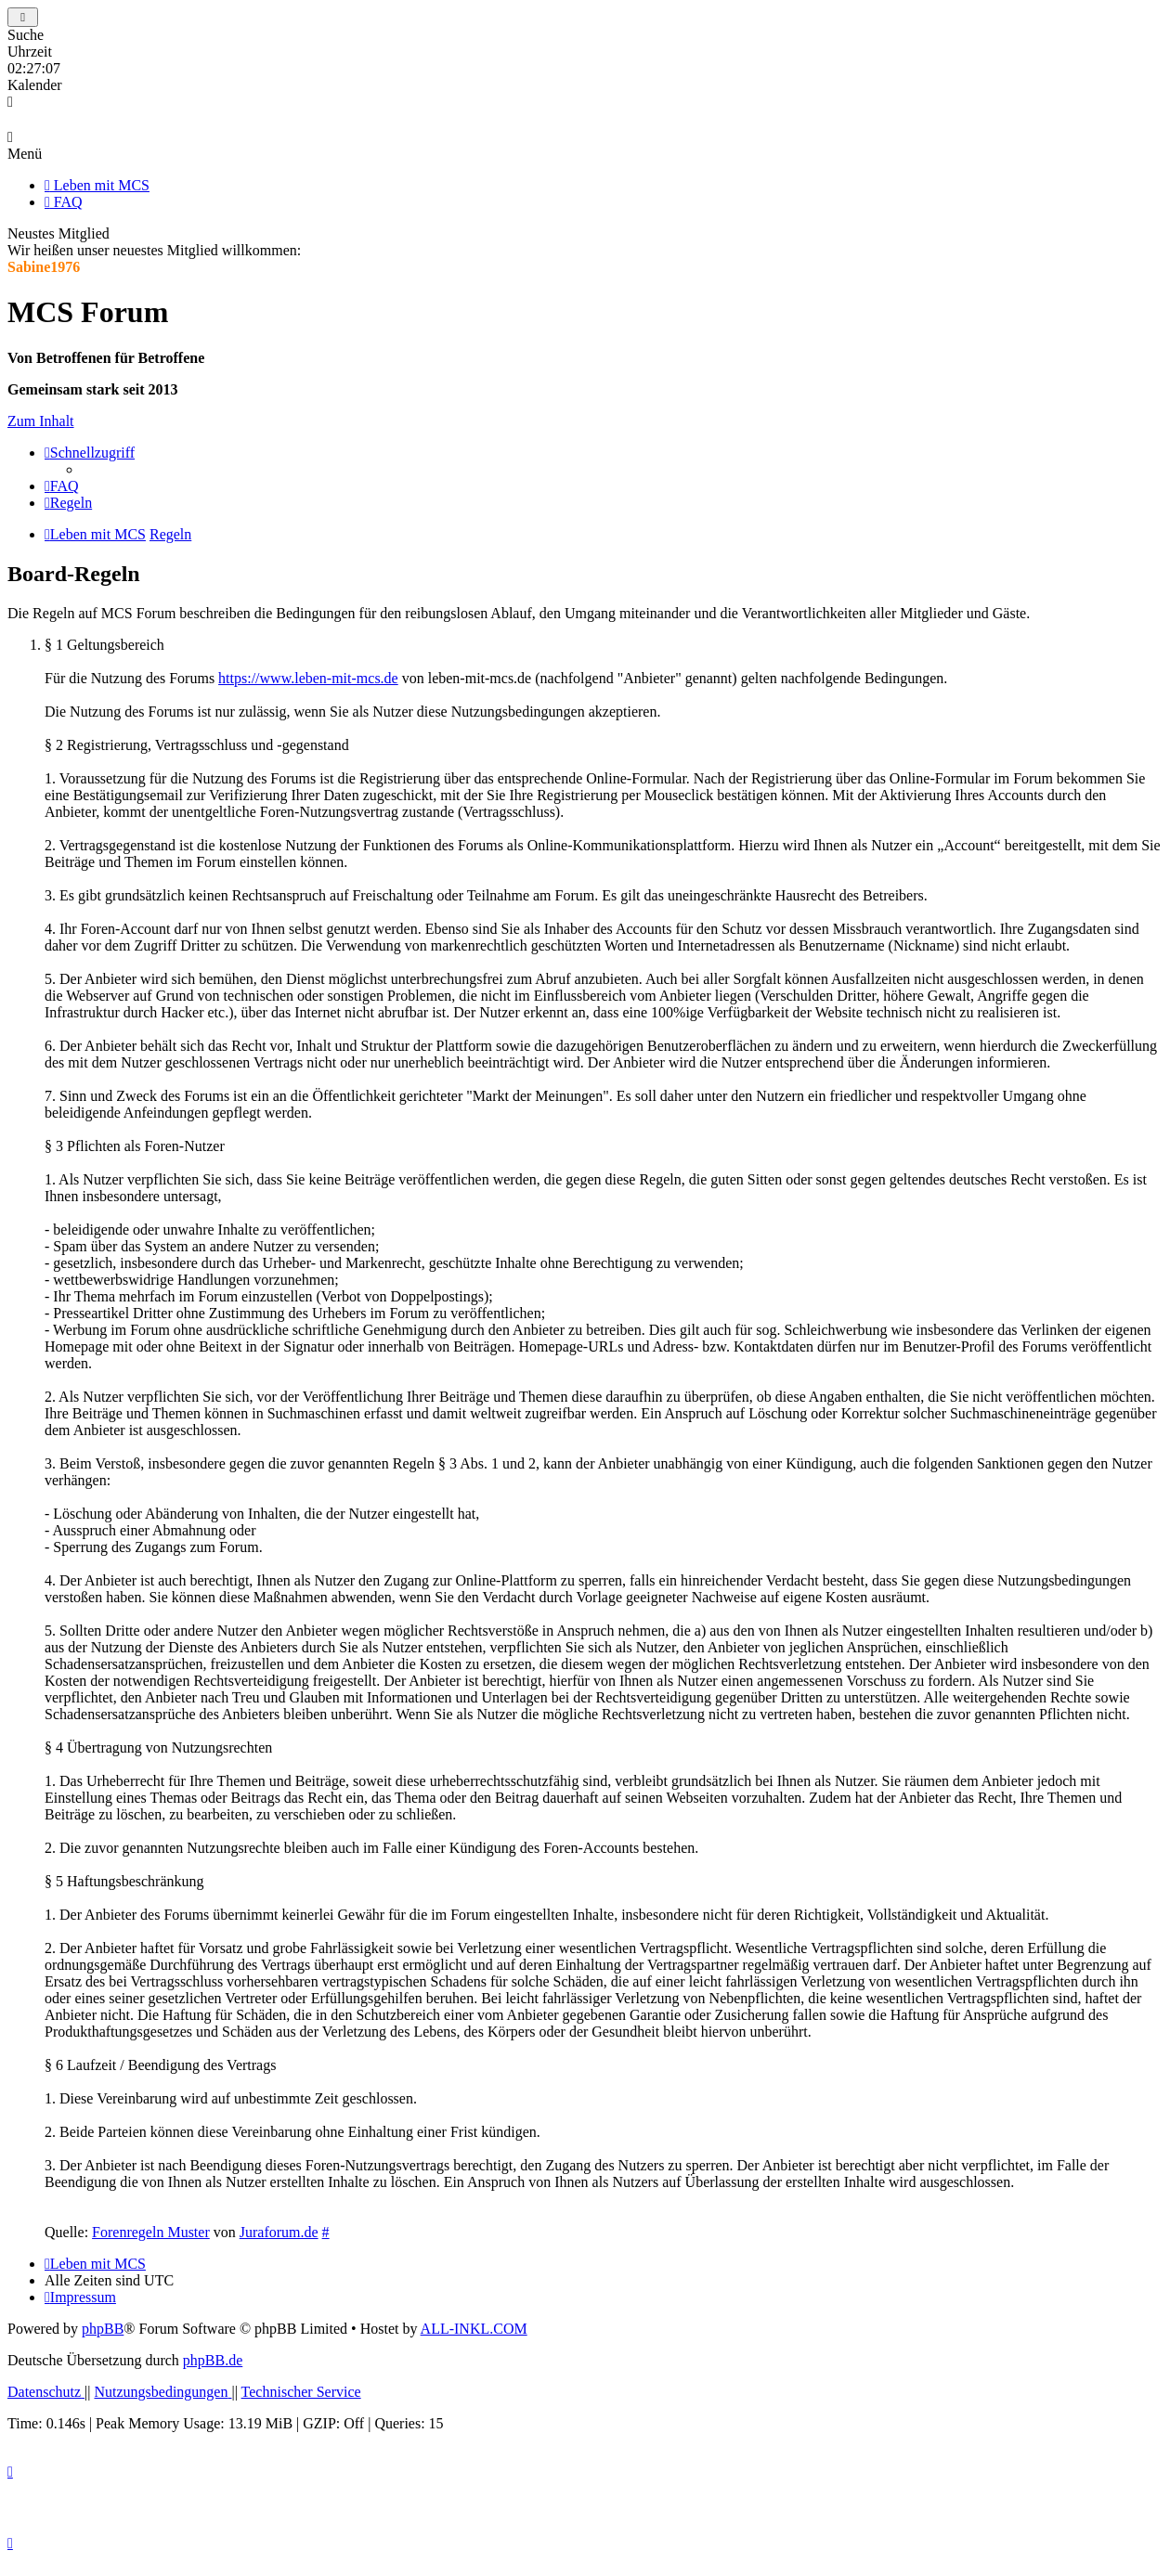 The width and height of the screenshot is (1170, 2576). What do you see at coordinates (97, 185) in the screenshot?
I see `Leben mit MCS` at bounding box center [97, 185].